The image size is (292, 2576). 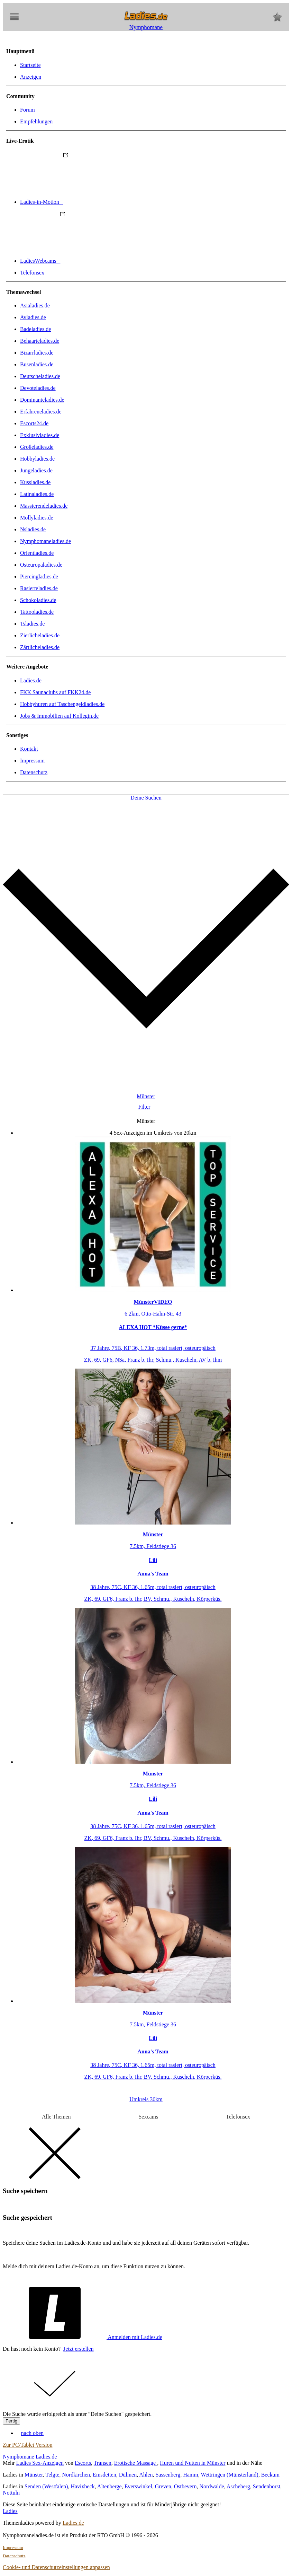 What do you see at coordinates (33, 772) in the screenshot?
I see `Datenschutz` at bounding box center [33, 772].